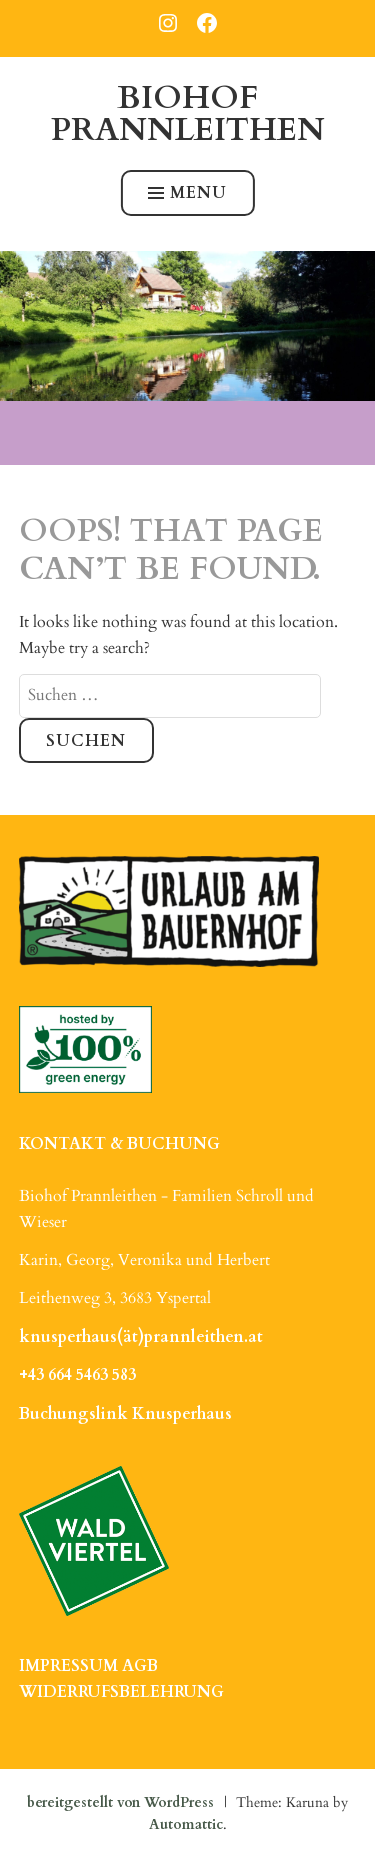 The image size is (375, 1859). What do you see at coordinates (77, 1375) in the screenshot?
I see `+43 664 5463 583` at bounding box center [77, 1375].